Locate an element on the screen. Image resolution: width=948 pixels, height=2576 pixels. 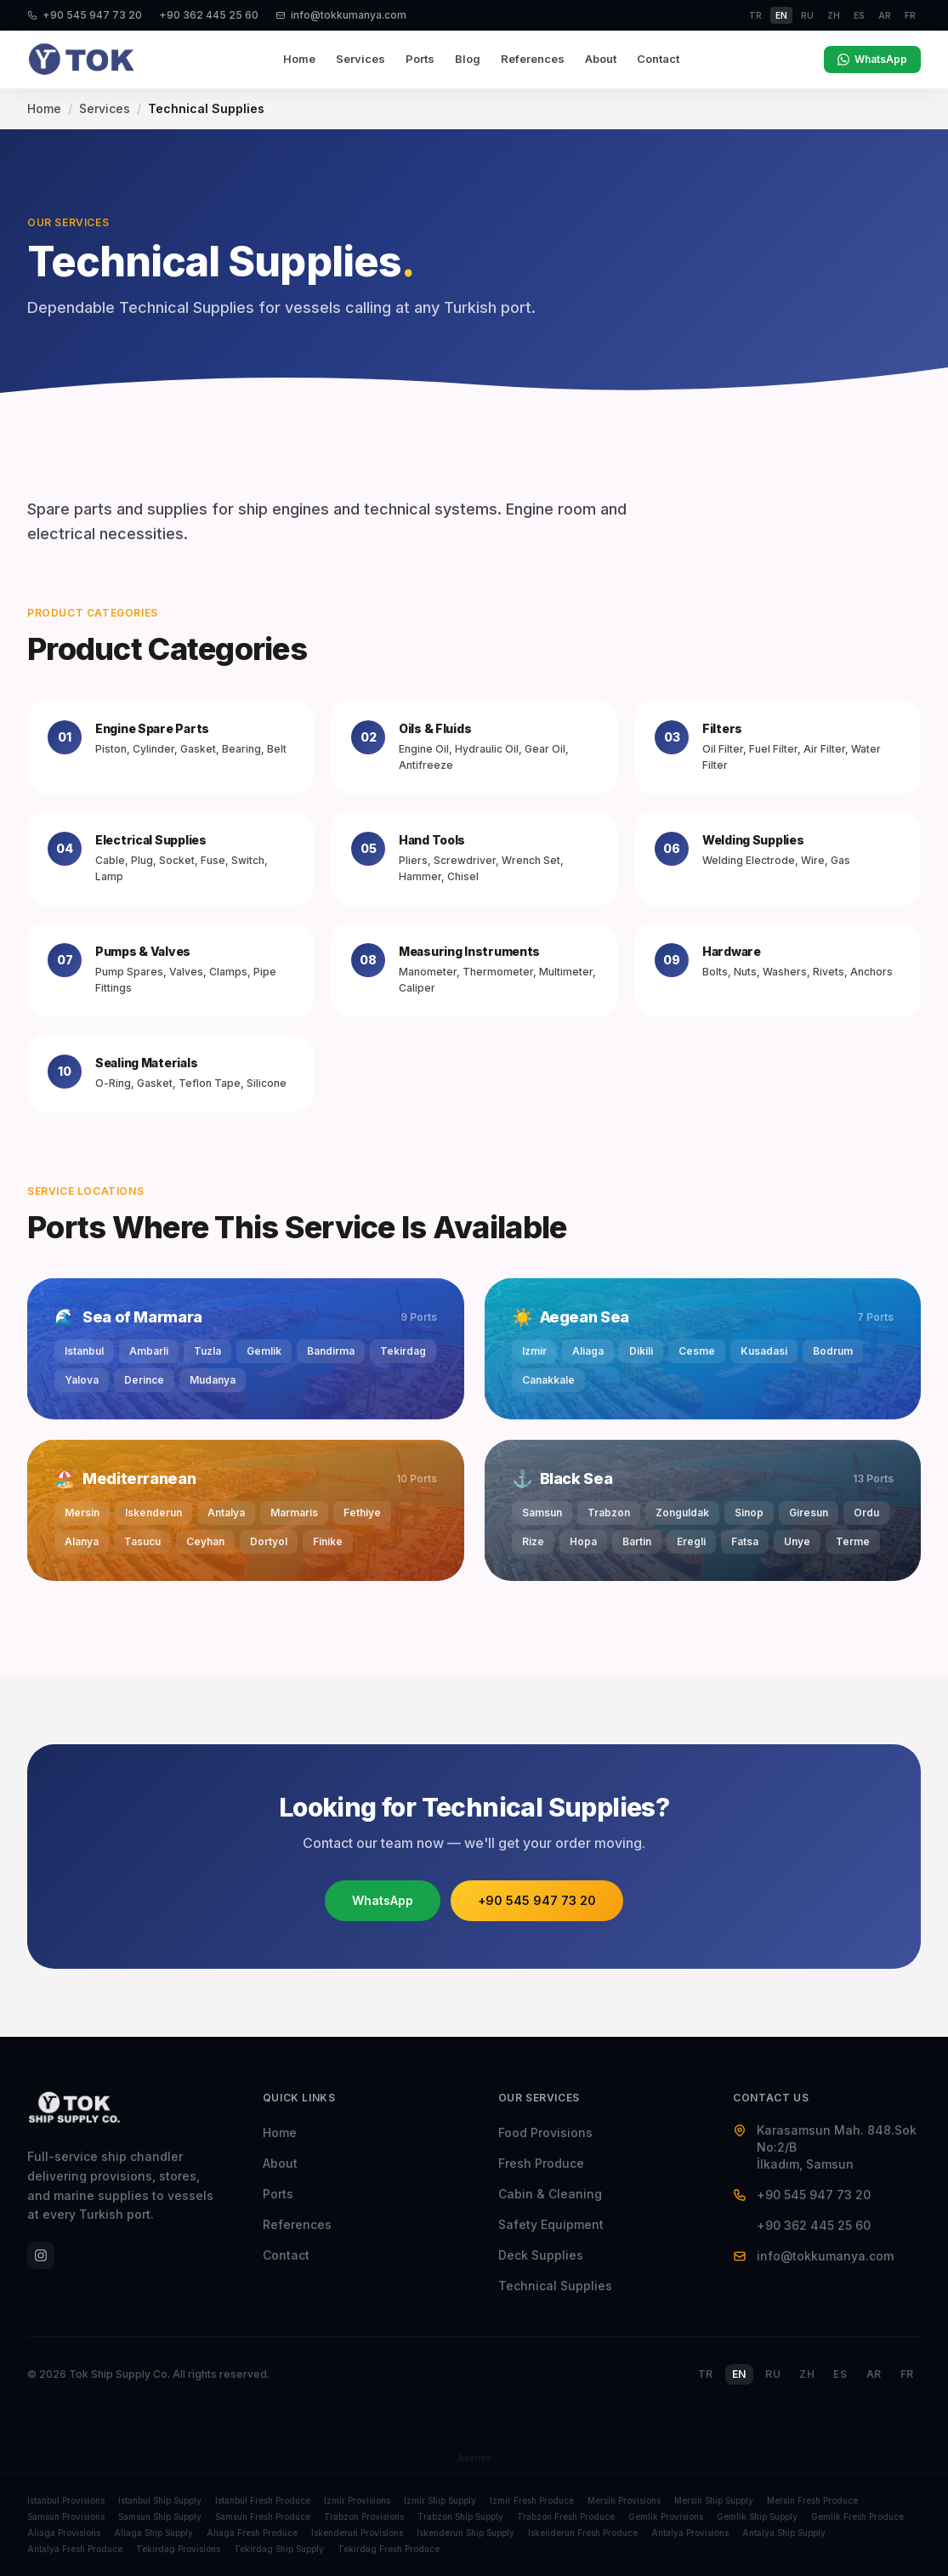
Ports is located at coordinates (420, 58).